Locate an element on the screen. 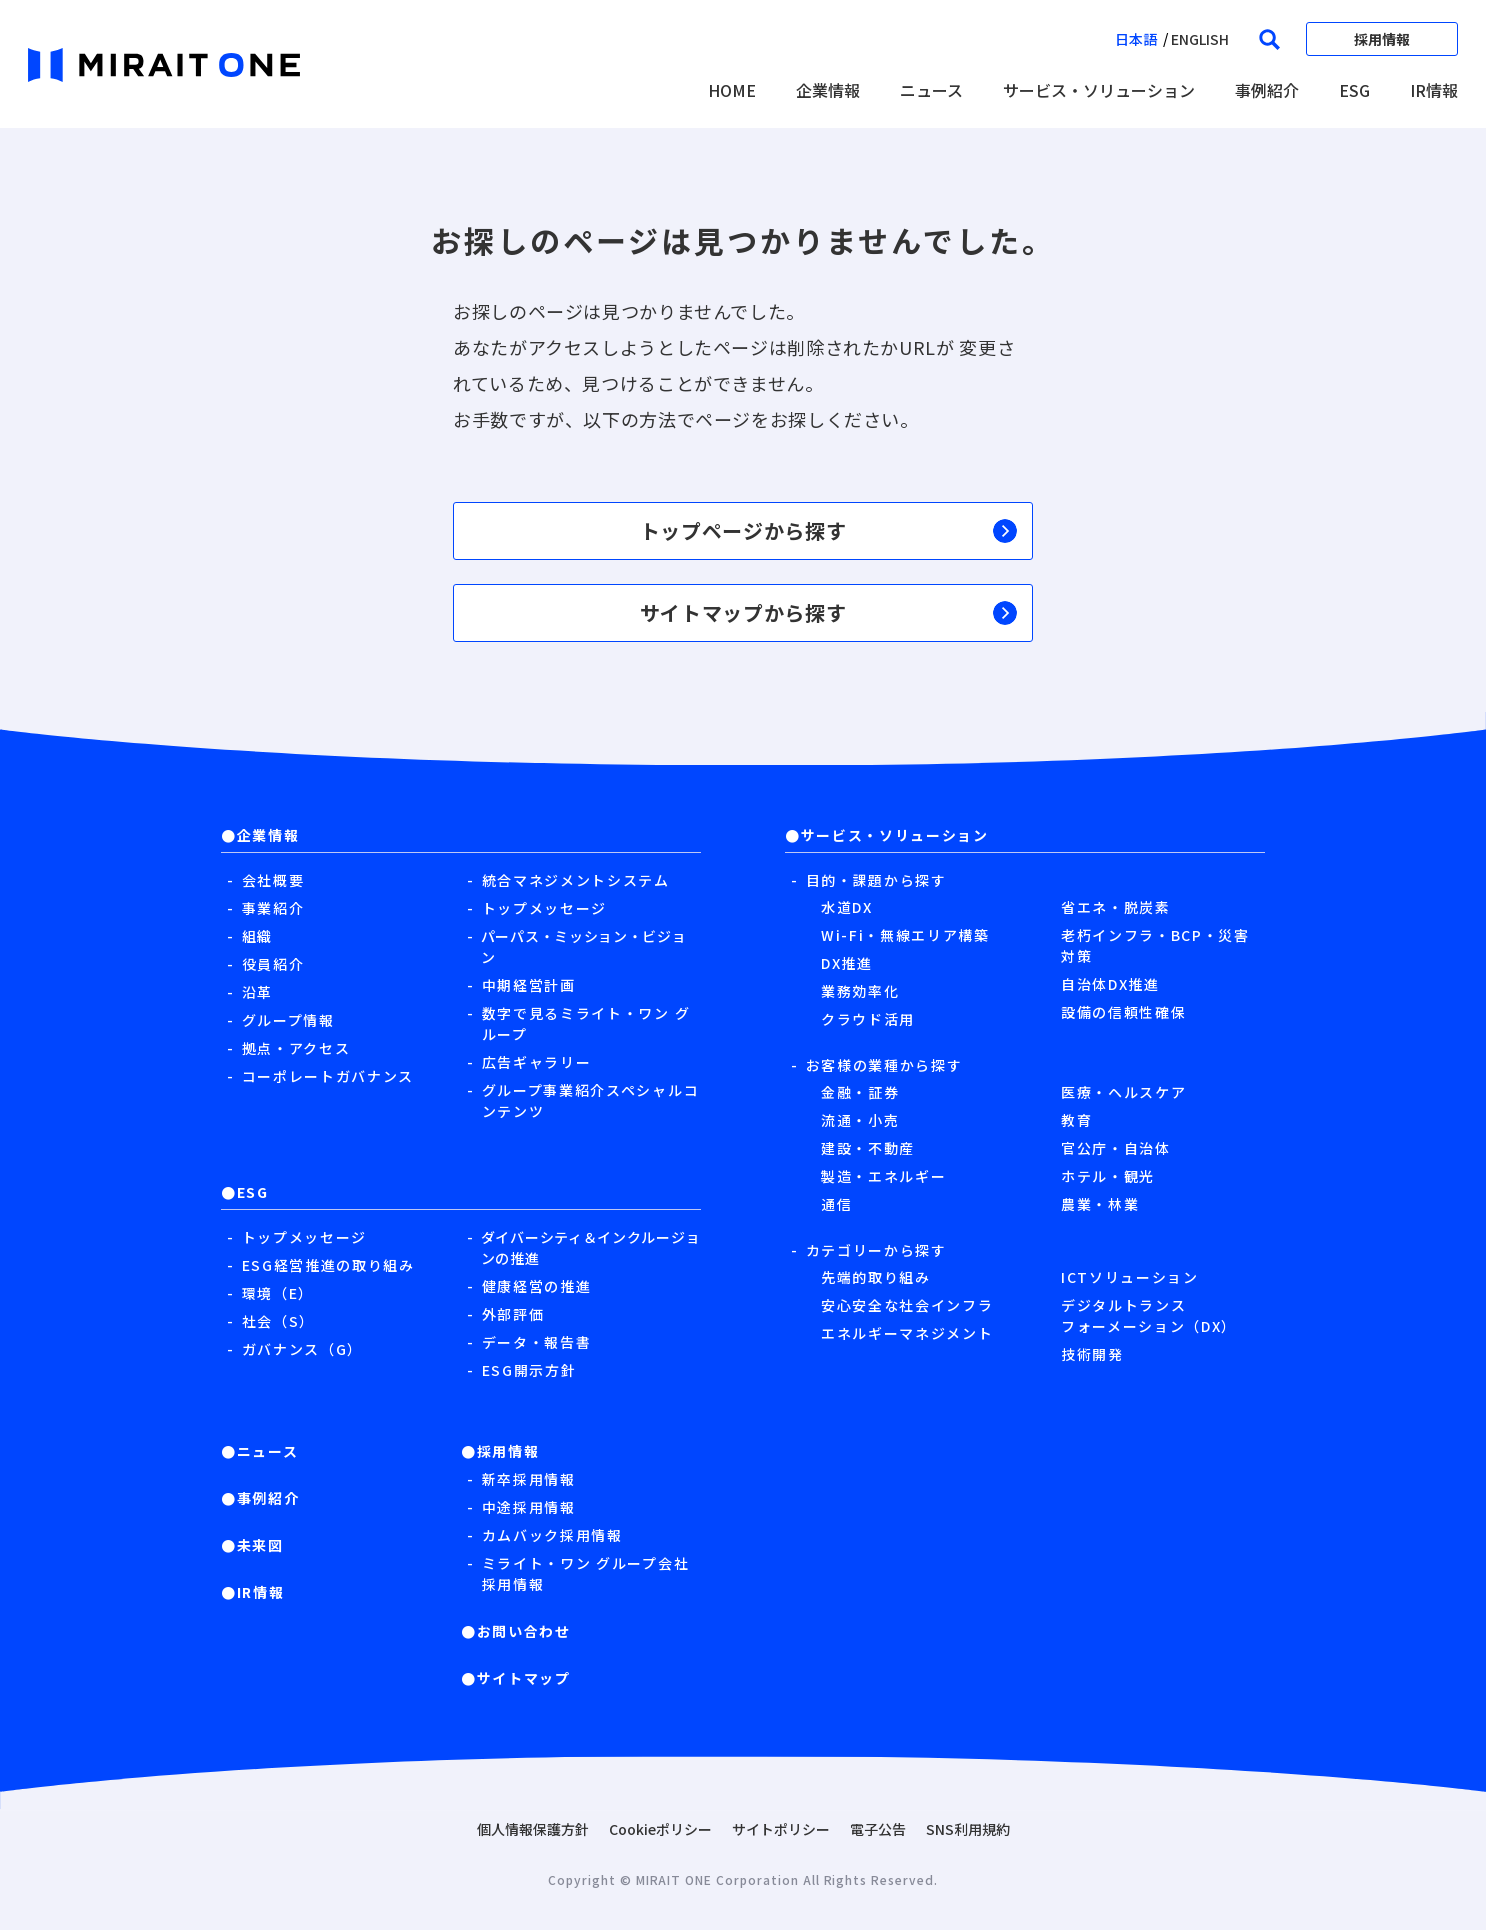  ESG is located at coordinates (1354, 90).